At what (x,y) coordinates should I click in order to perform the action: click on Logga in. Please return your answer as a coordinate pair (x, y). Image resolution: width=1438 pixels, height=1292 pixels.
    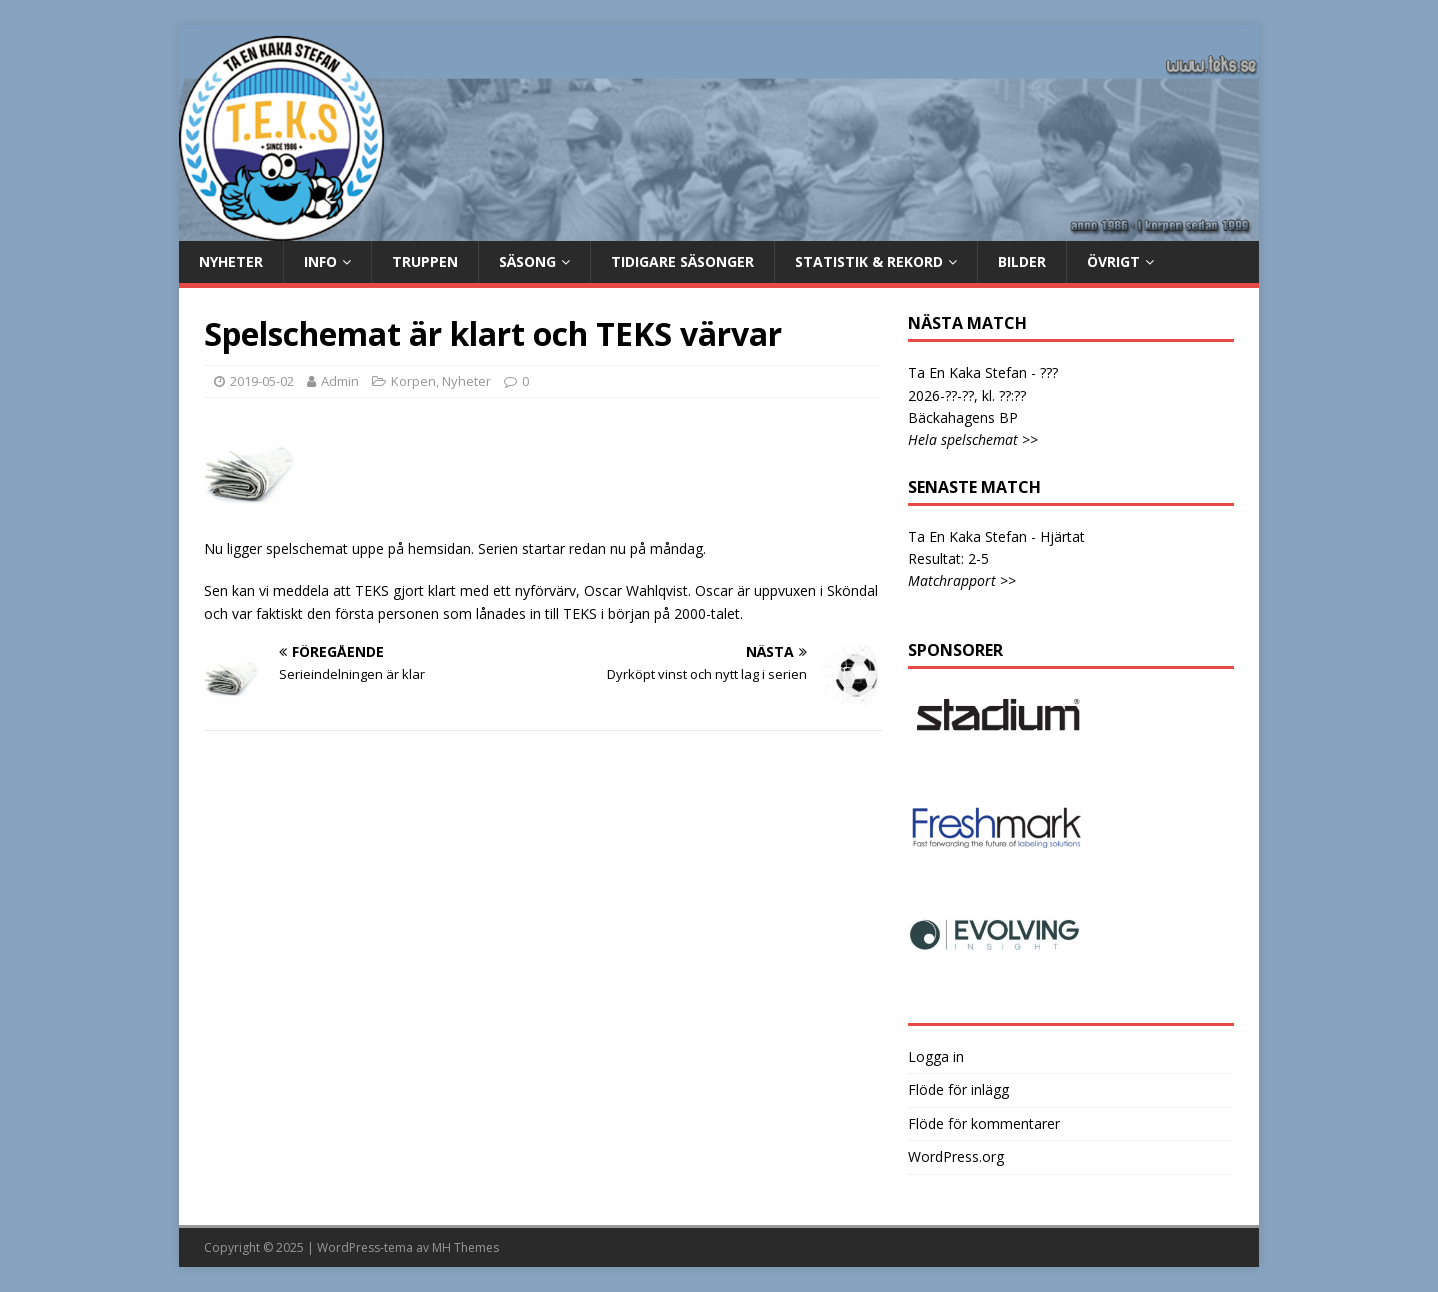
    Looking at the image, I should click on (936, 1056).